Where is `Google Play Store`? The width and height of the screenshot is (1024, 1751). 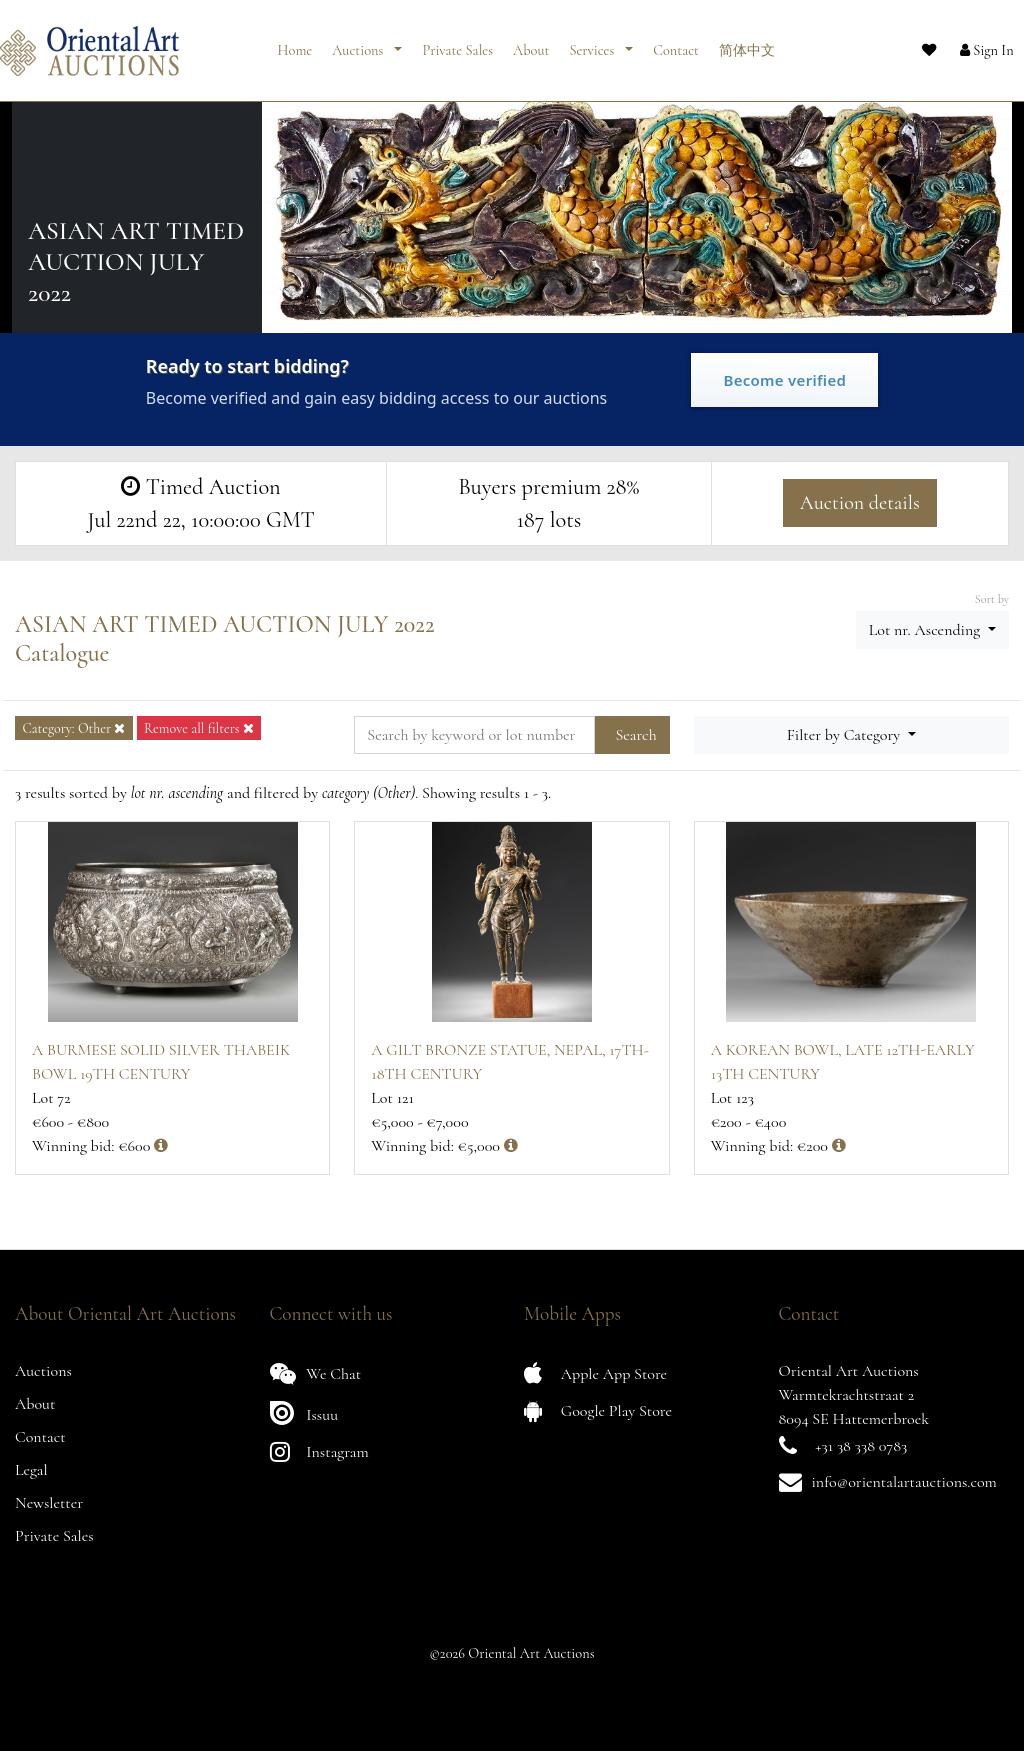 Google Play Store is located at coordinates (598, 1410).